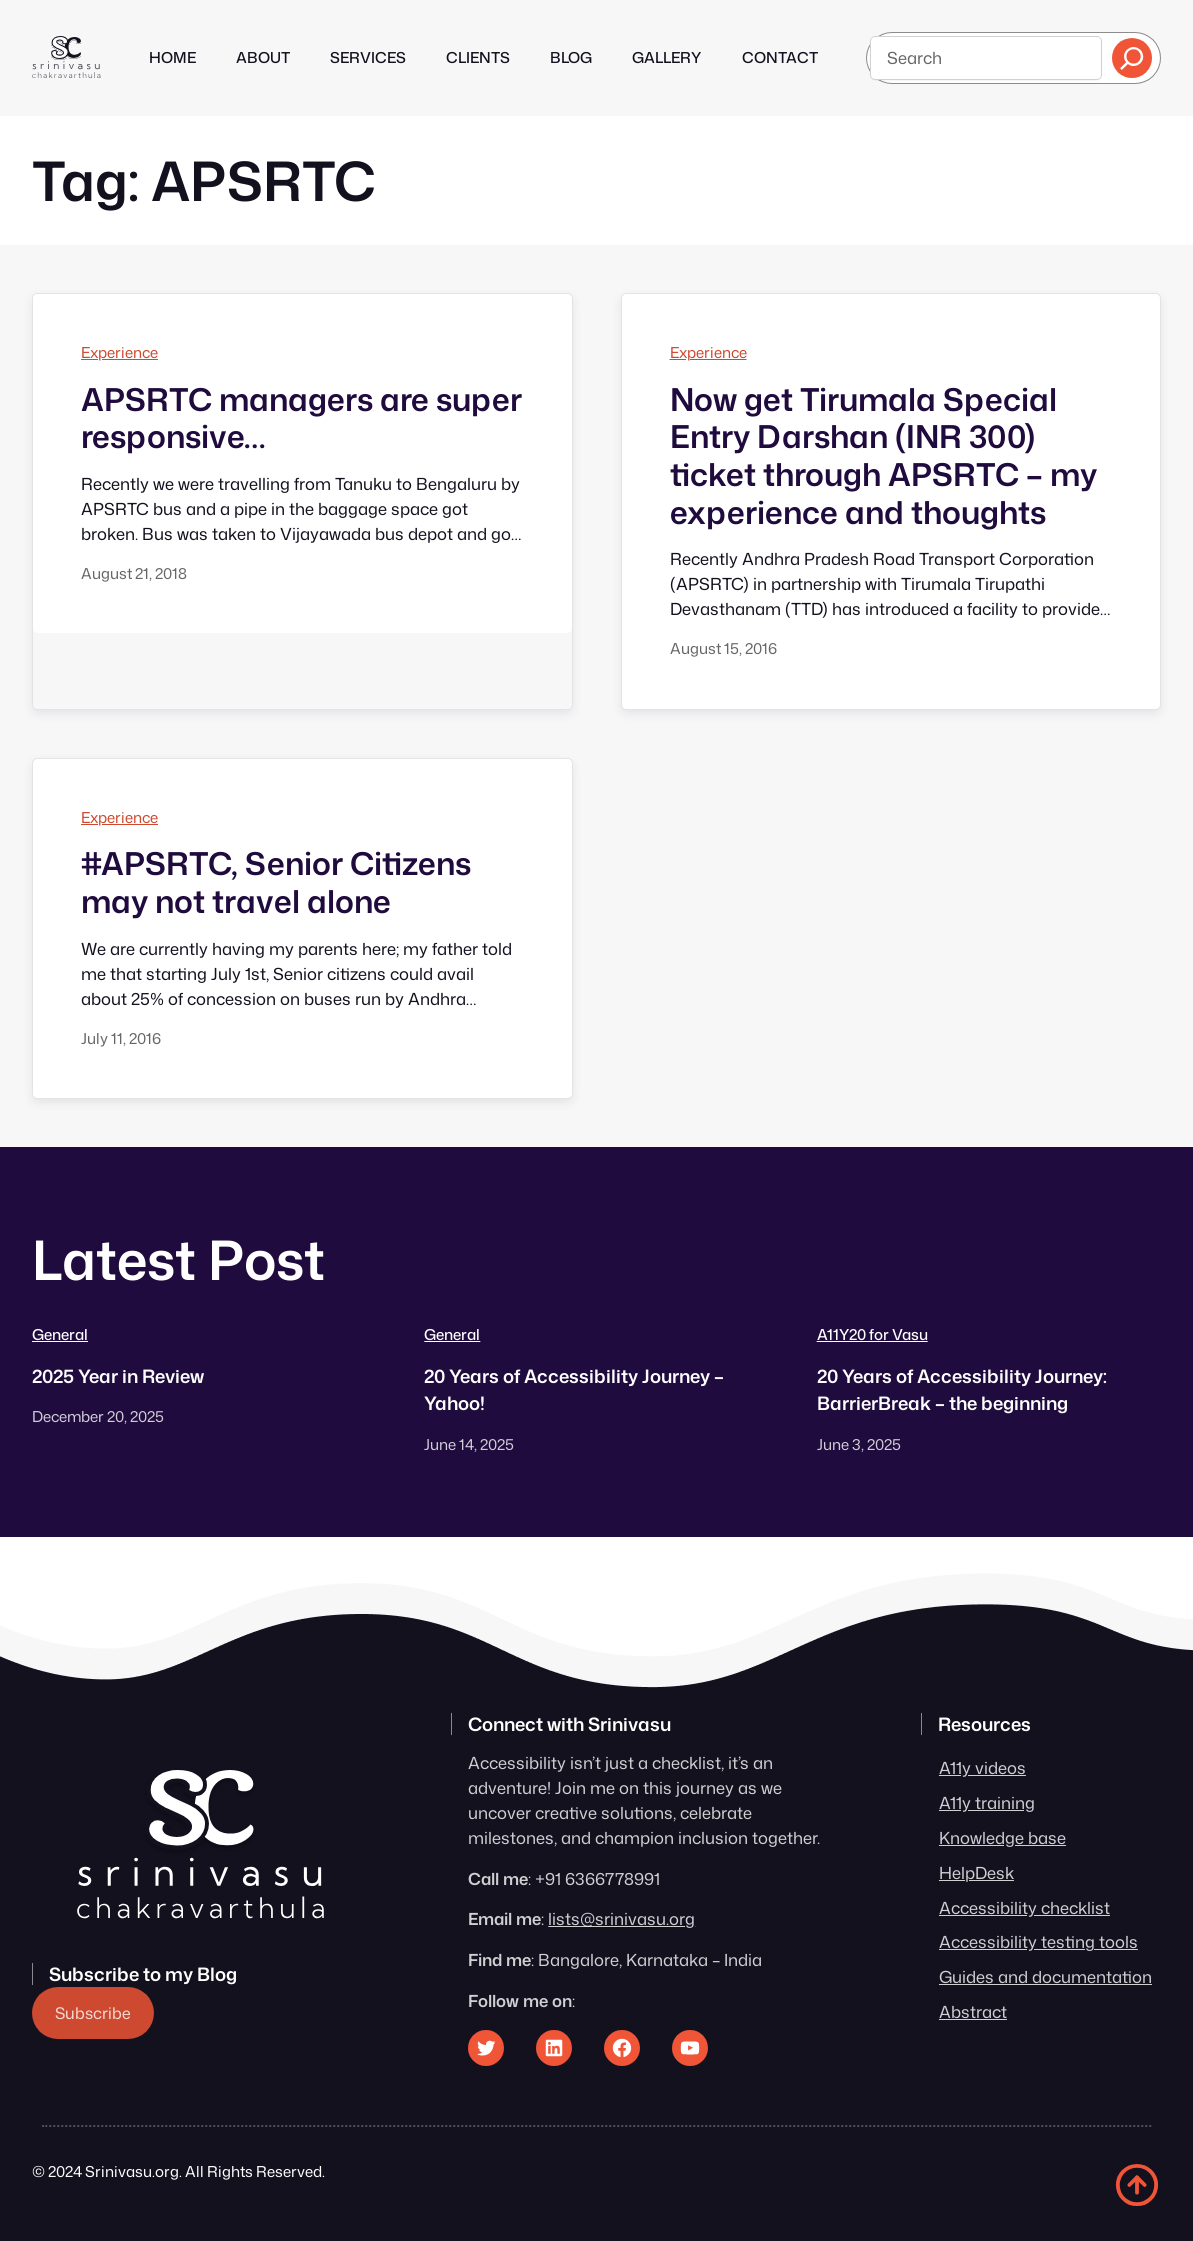 This screenshot has height=2241, width=1193. Describe the element at coordinates (1132, 58) in the screenshot. I see `[Search]` at that location.